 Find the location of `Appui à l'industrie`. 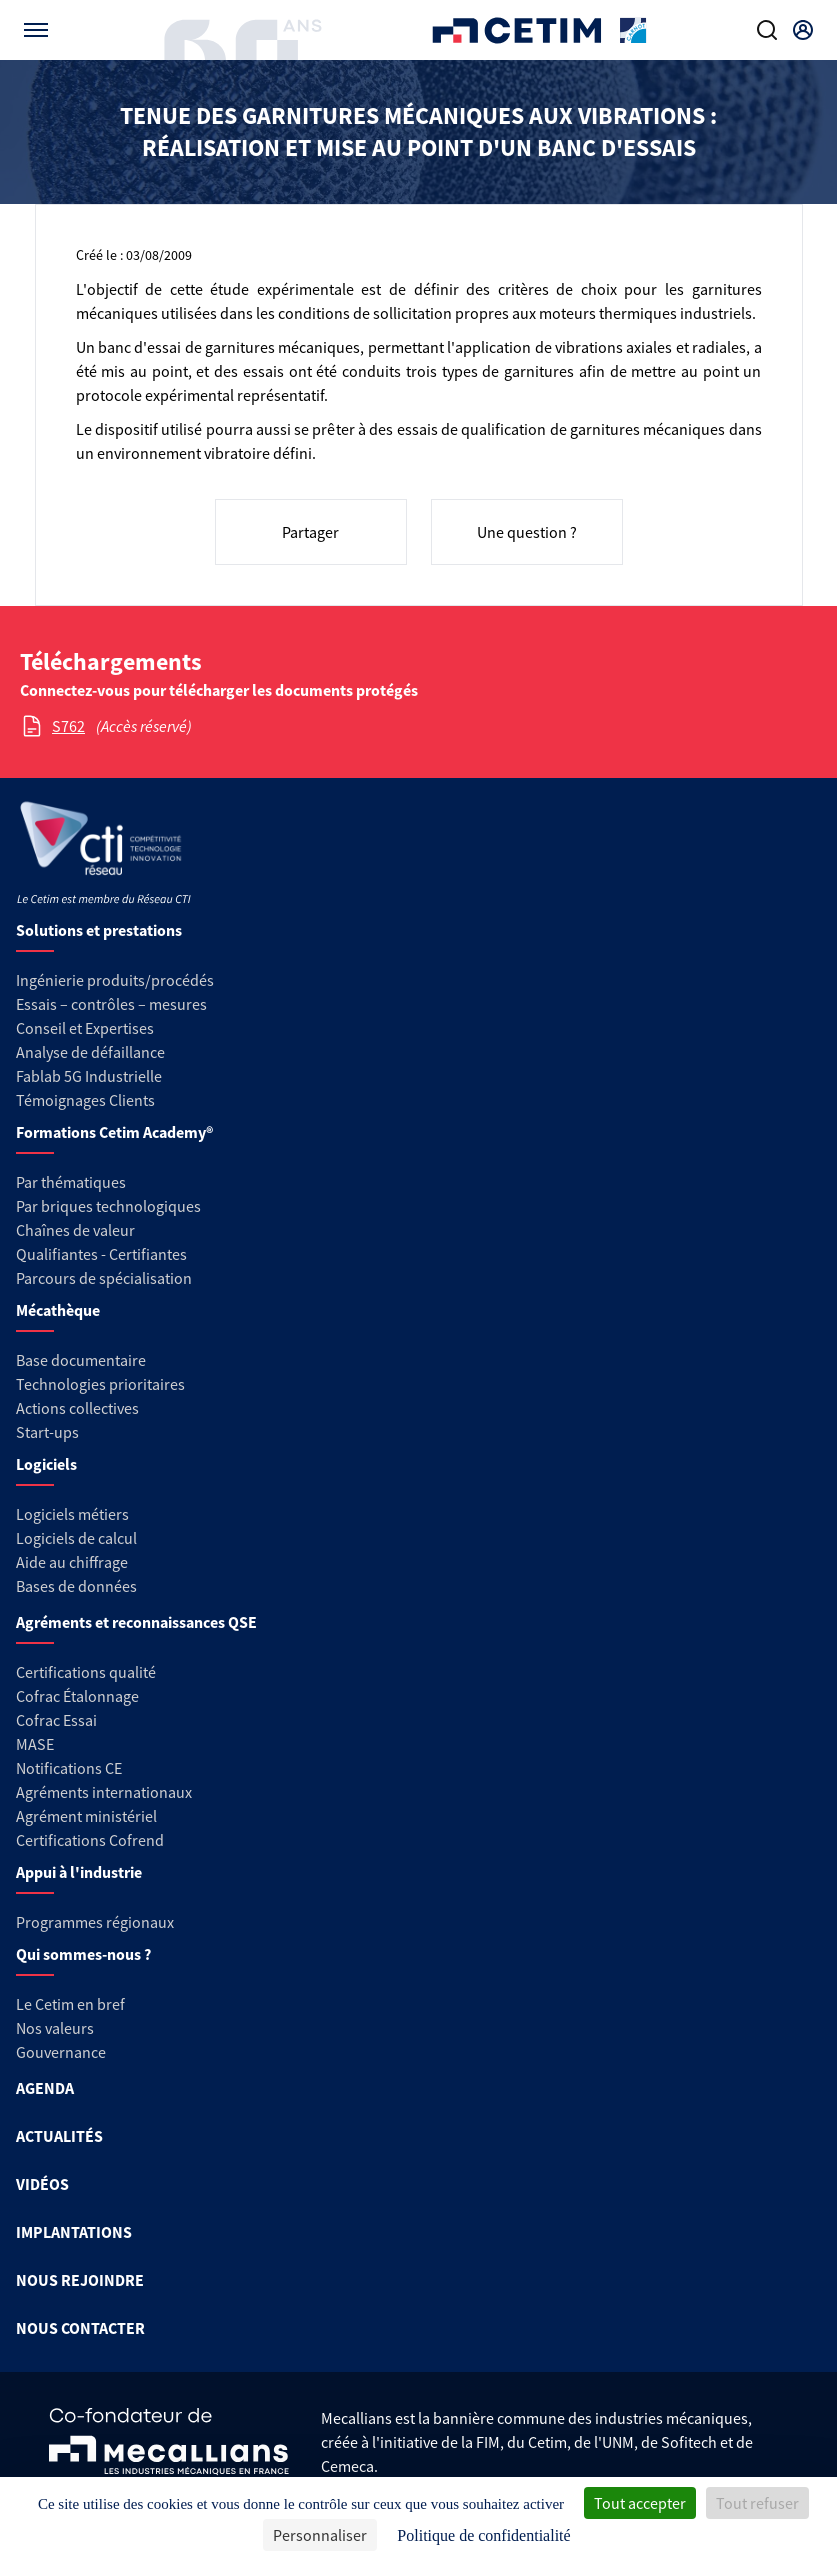

Appui à l'industrie is located at coordinates (79, 1872).